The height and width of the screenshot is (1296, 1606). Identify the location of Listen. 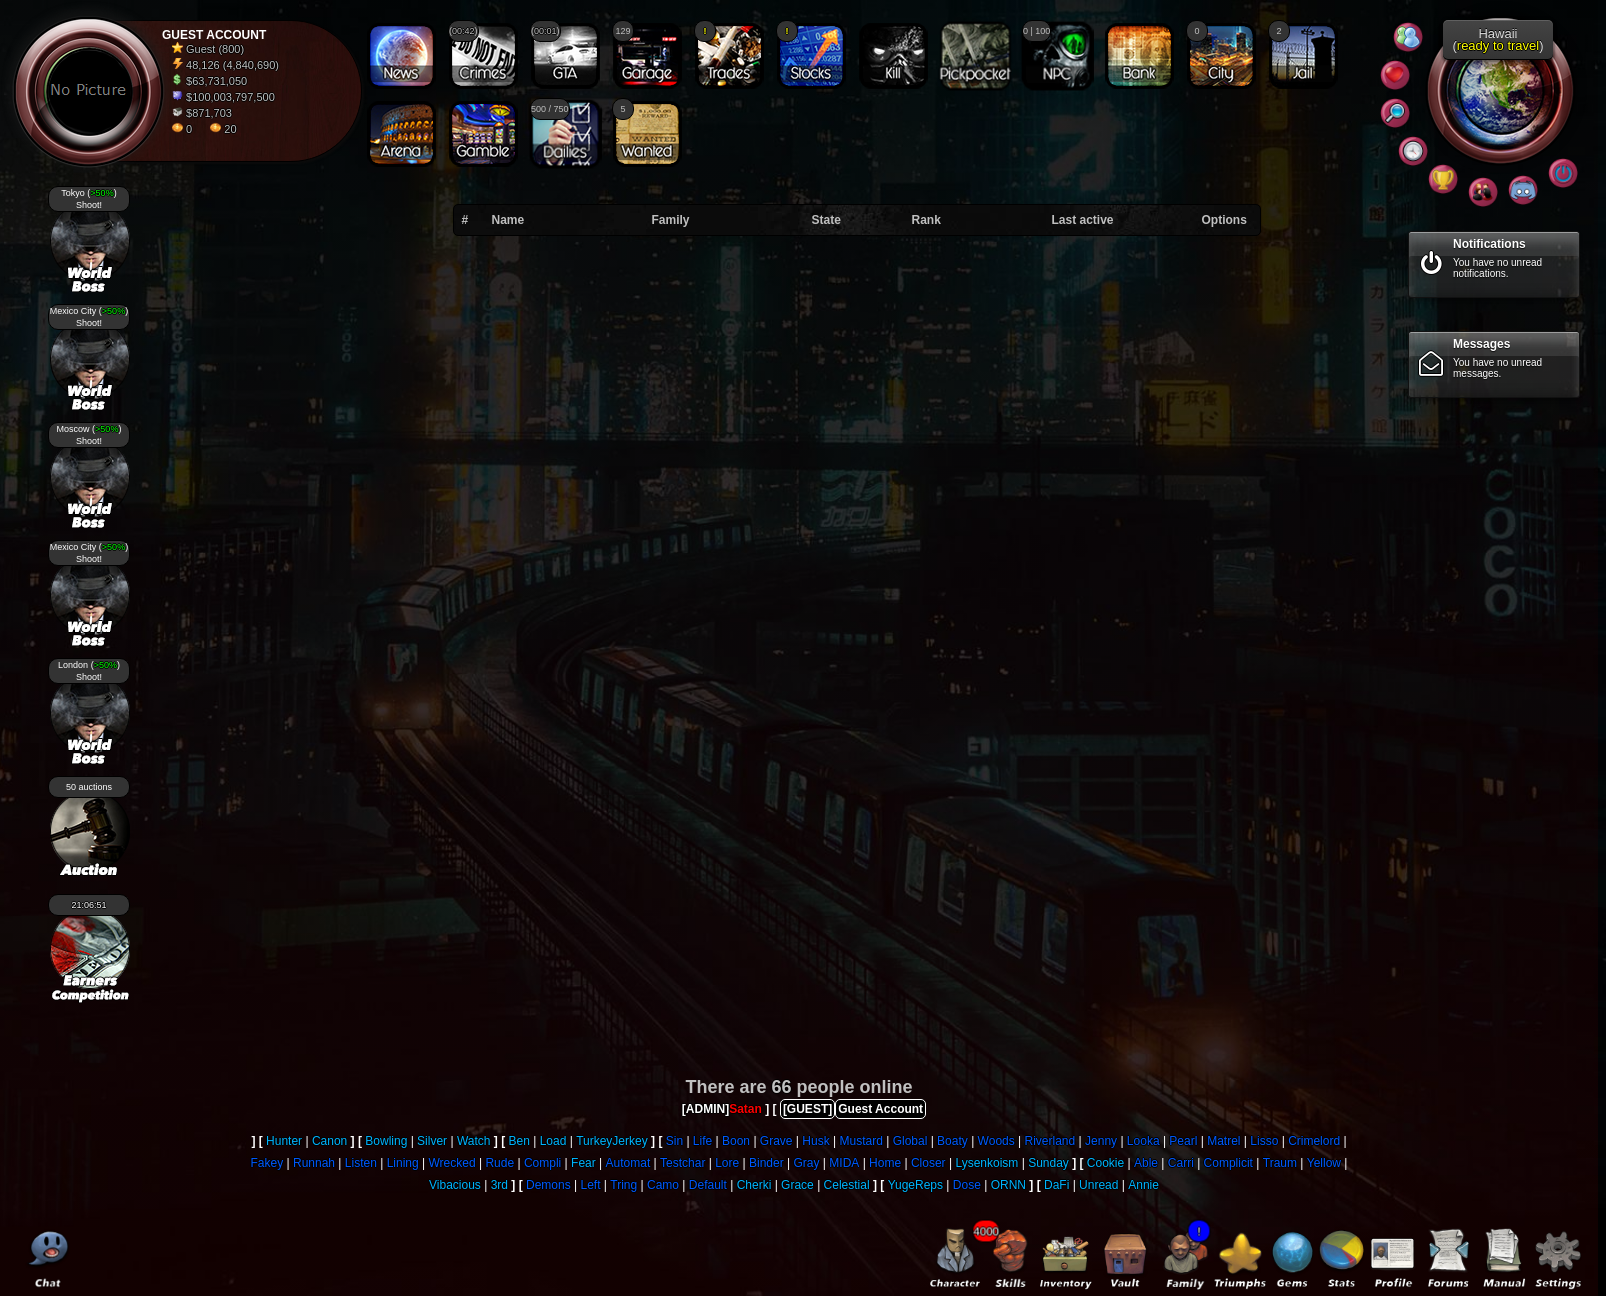
(361, 1163).